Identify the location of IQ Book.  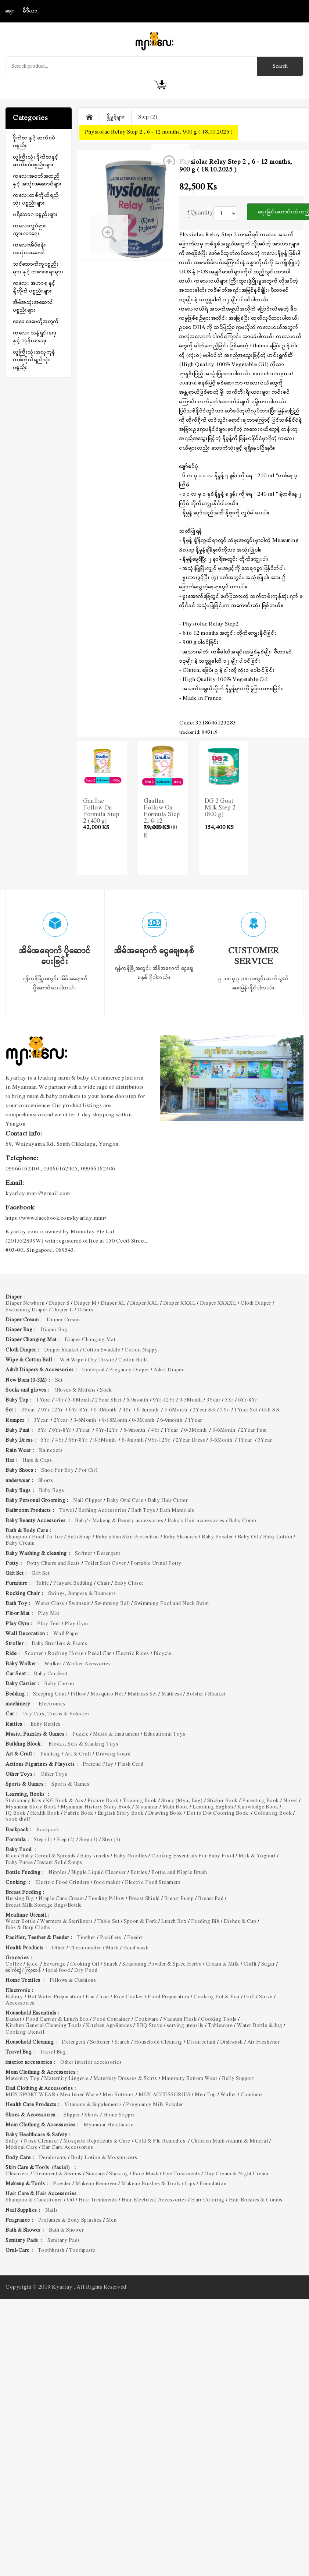
(16, 1813).